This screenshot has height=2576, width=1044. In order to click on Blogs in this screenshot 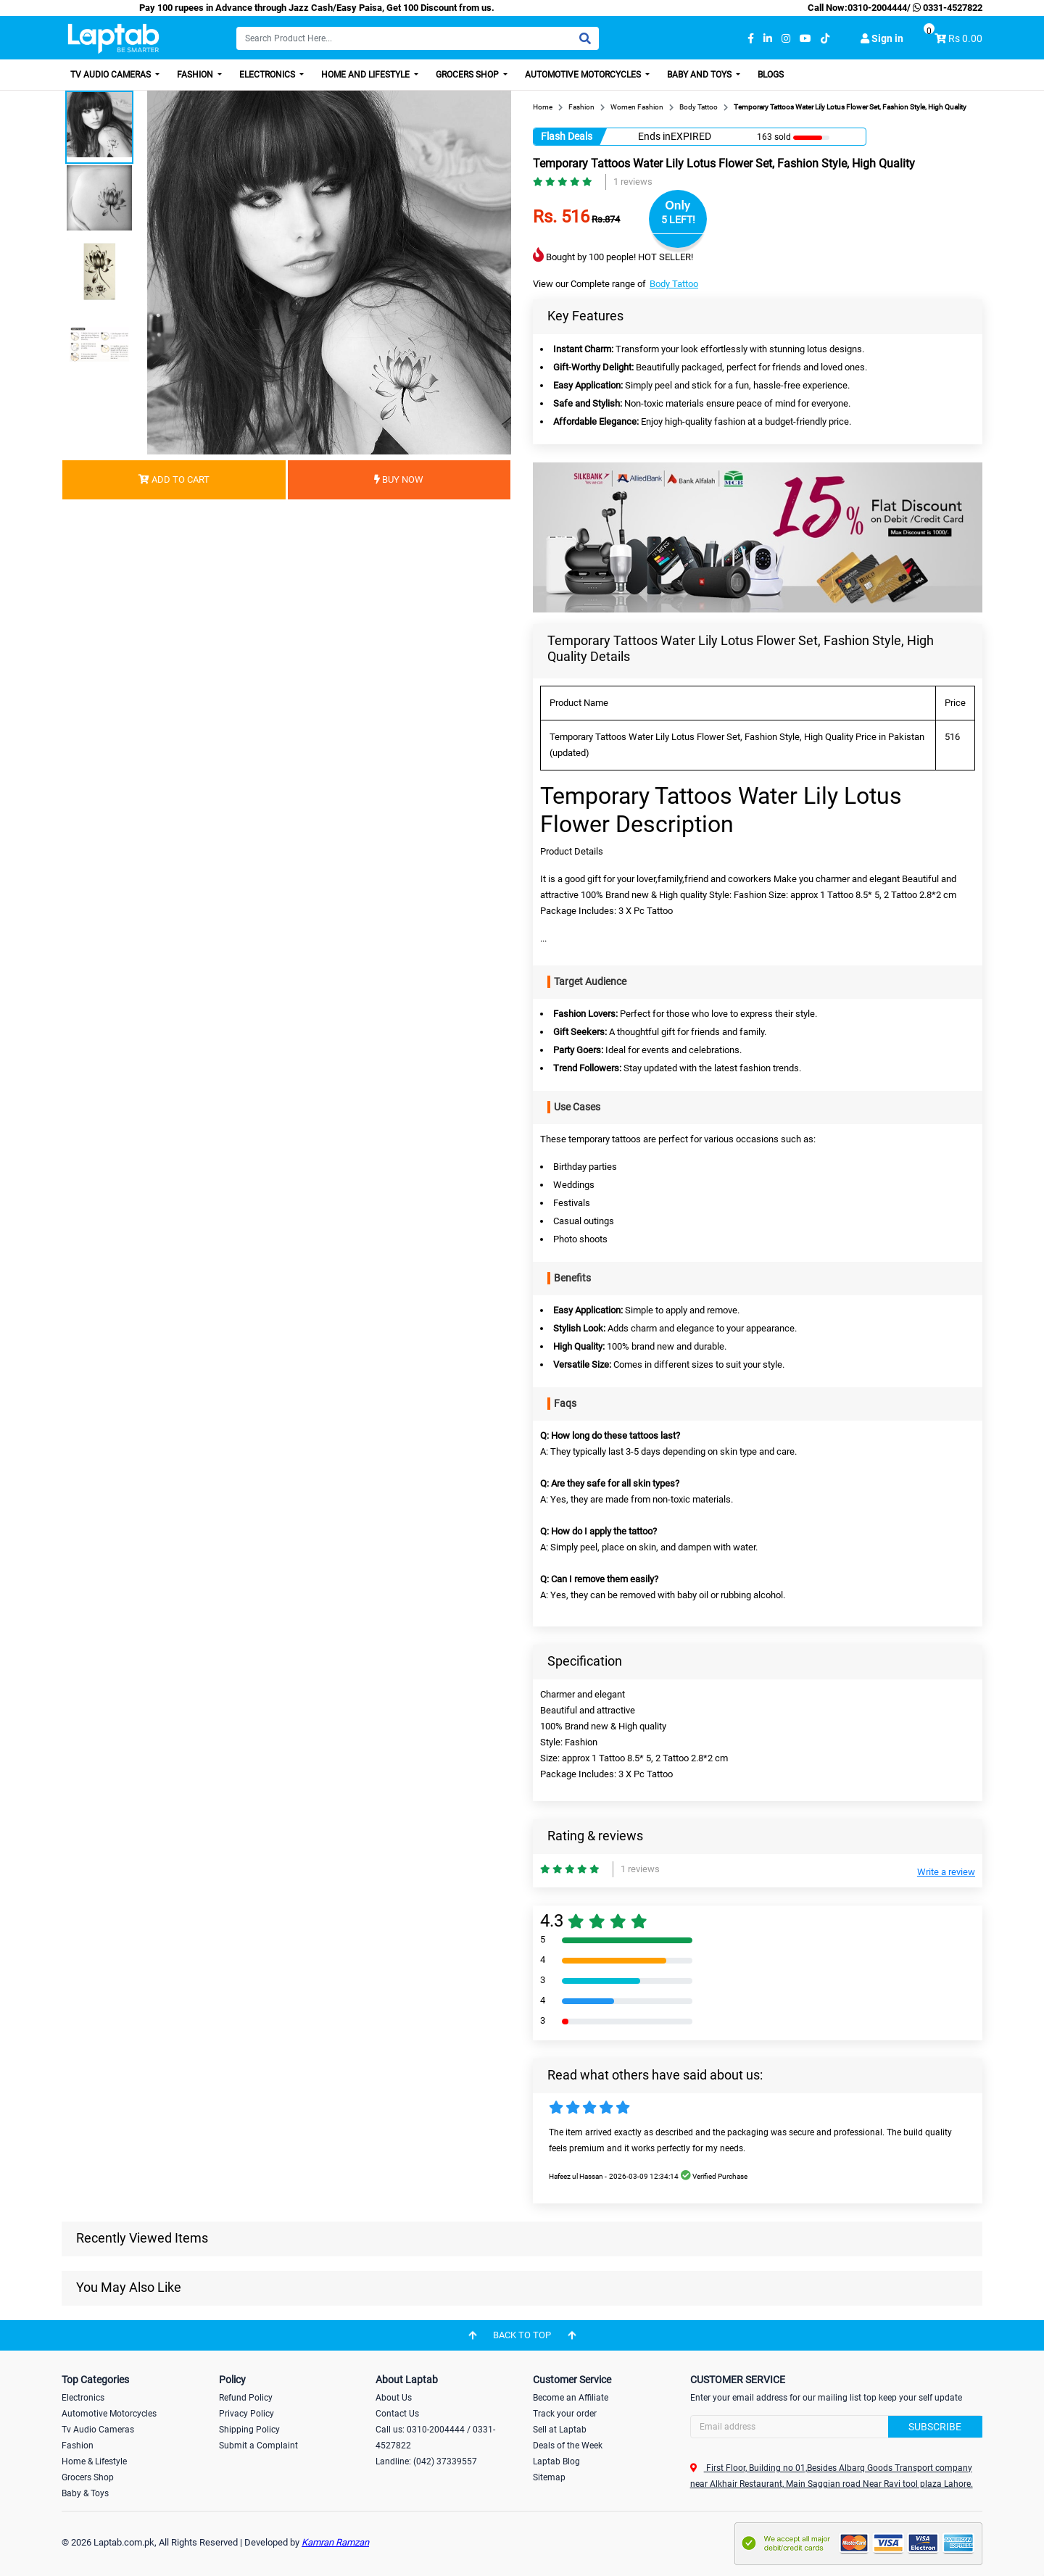, I will do `click(771, 75)`.